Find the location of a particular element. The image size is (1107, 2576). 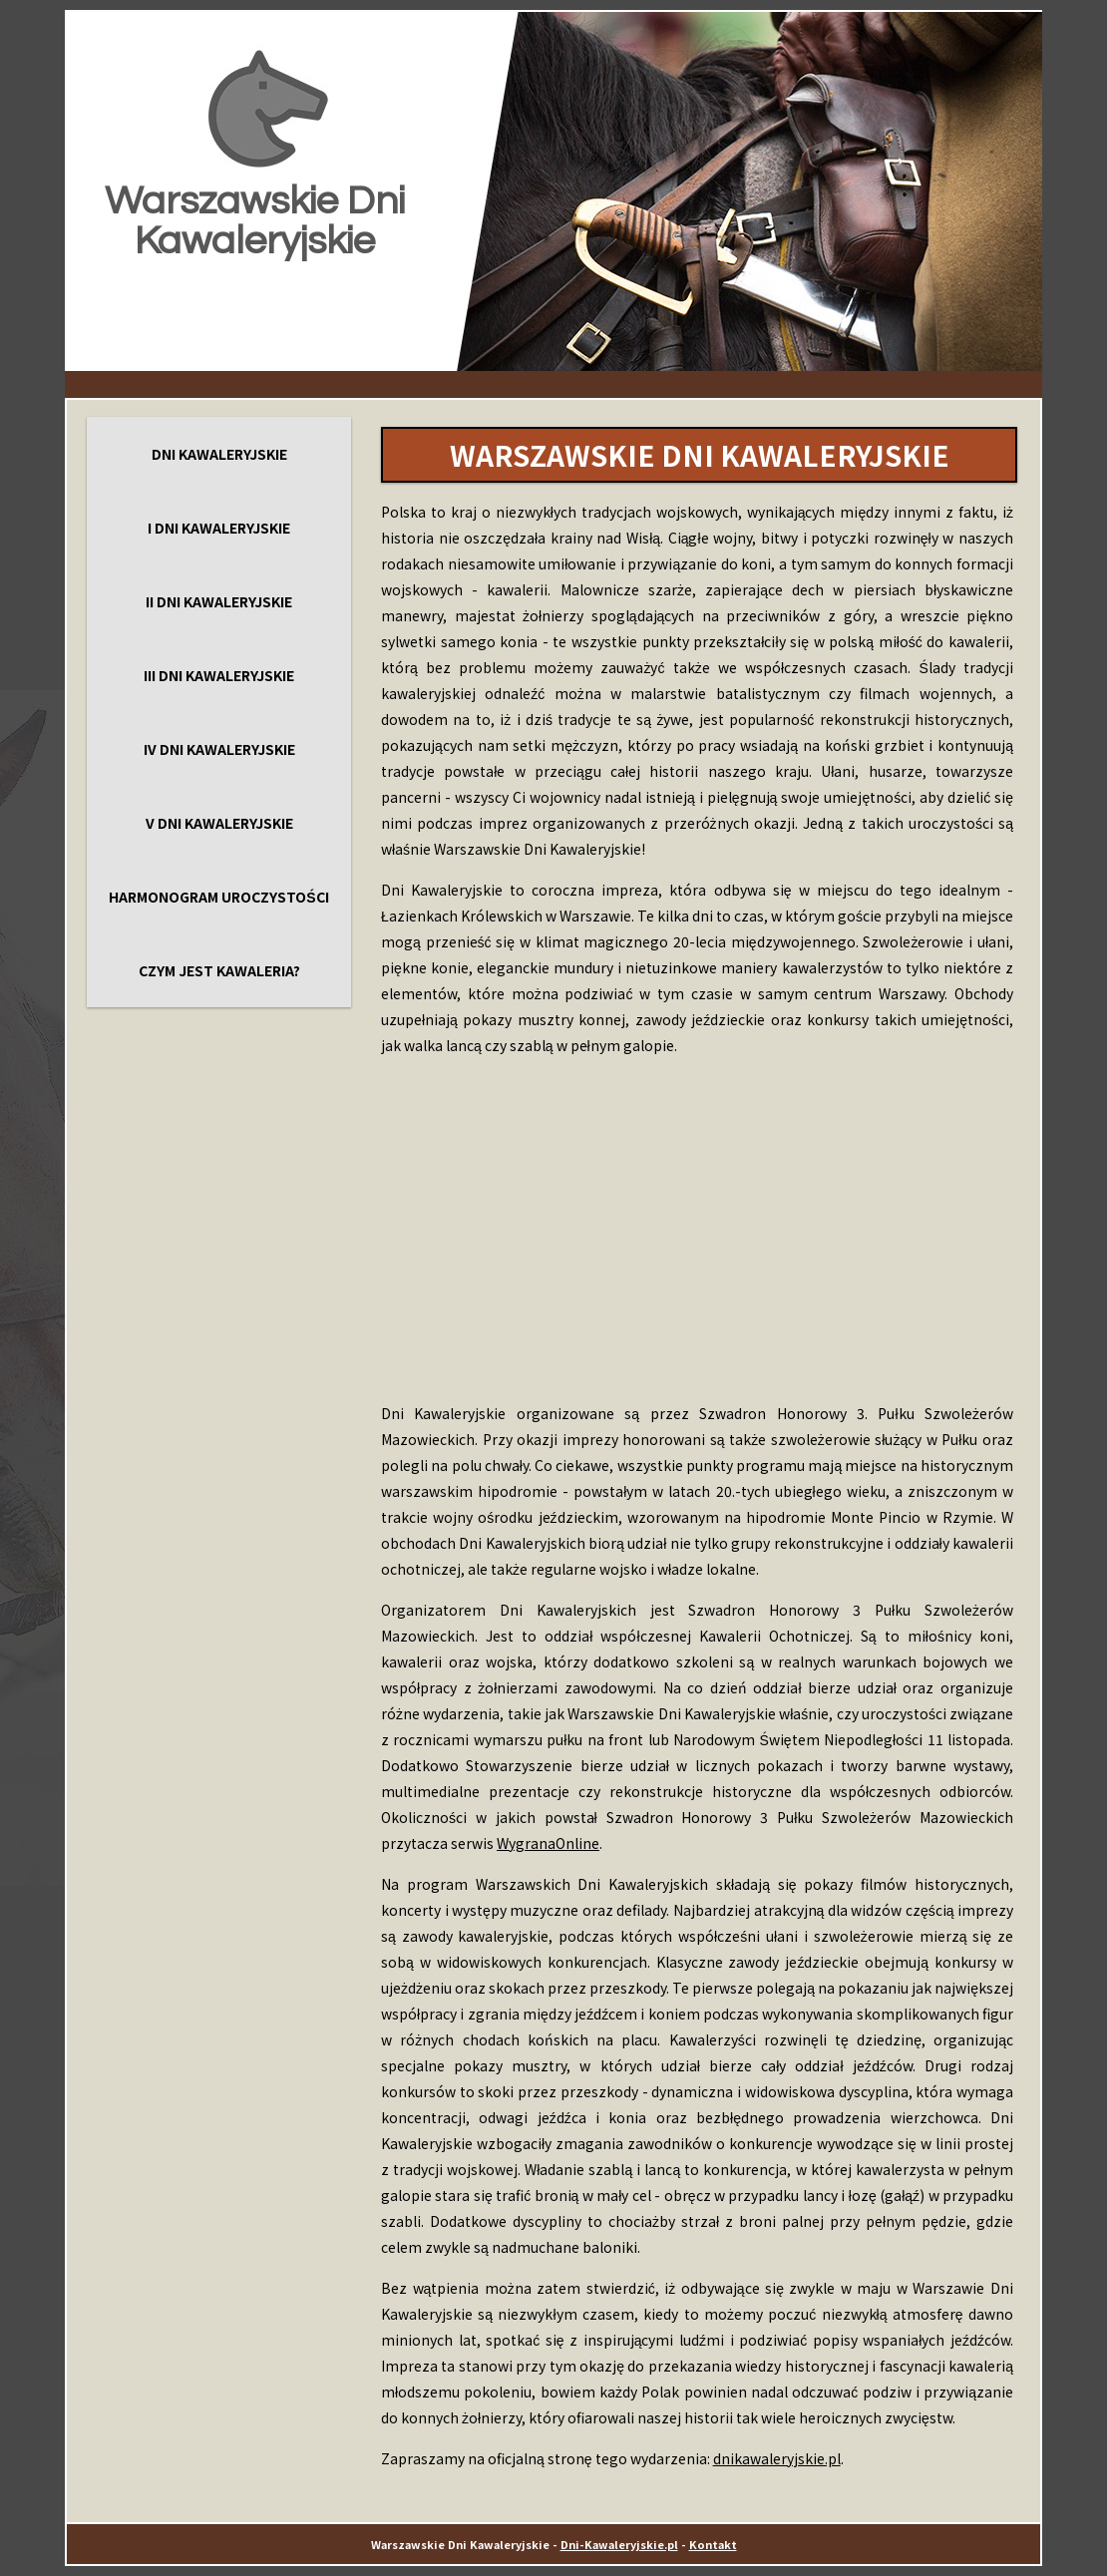

dnikawaleryjskie.pl is located at coordinates (777, 2458).